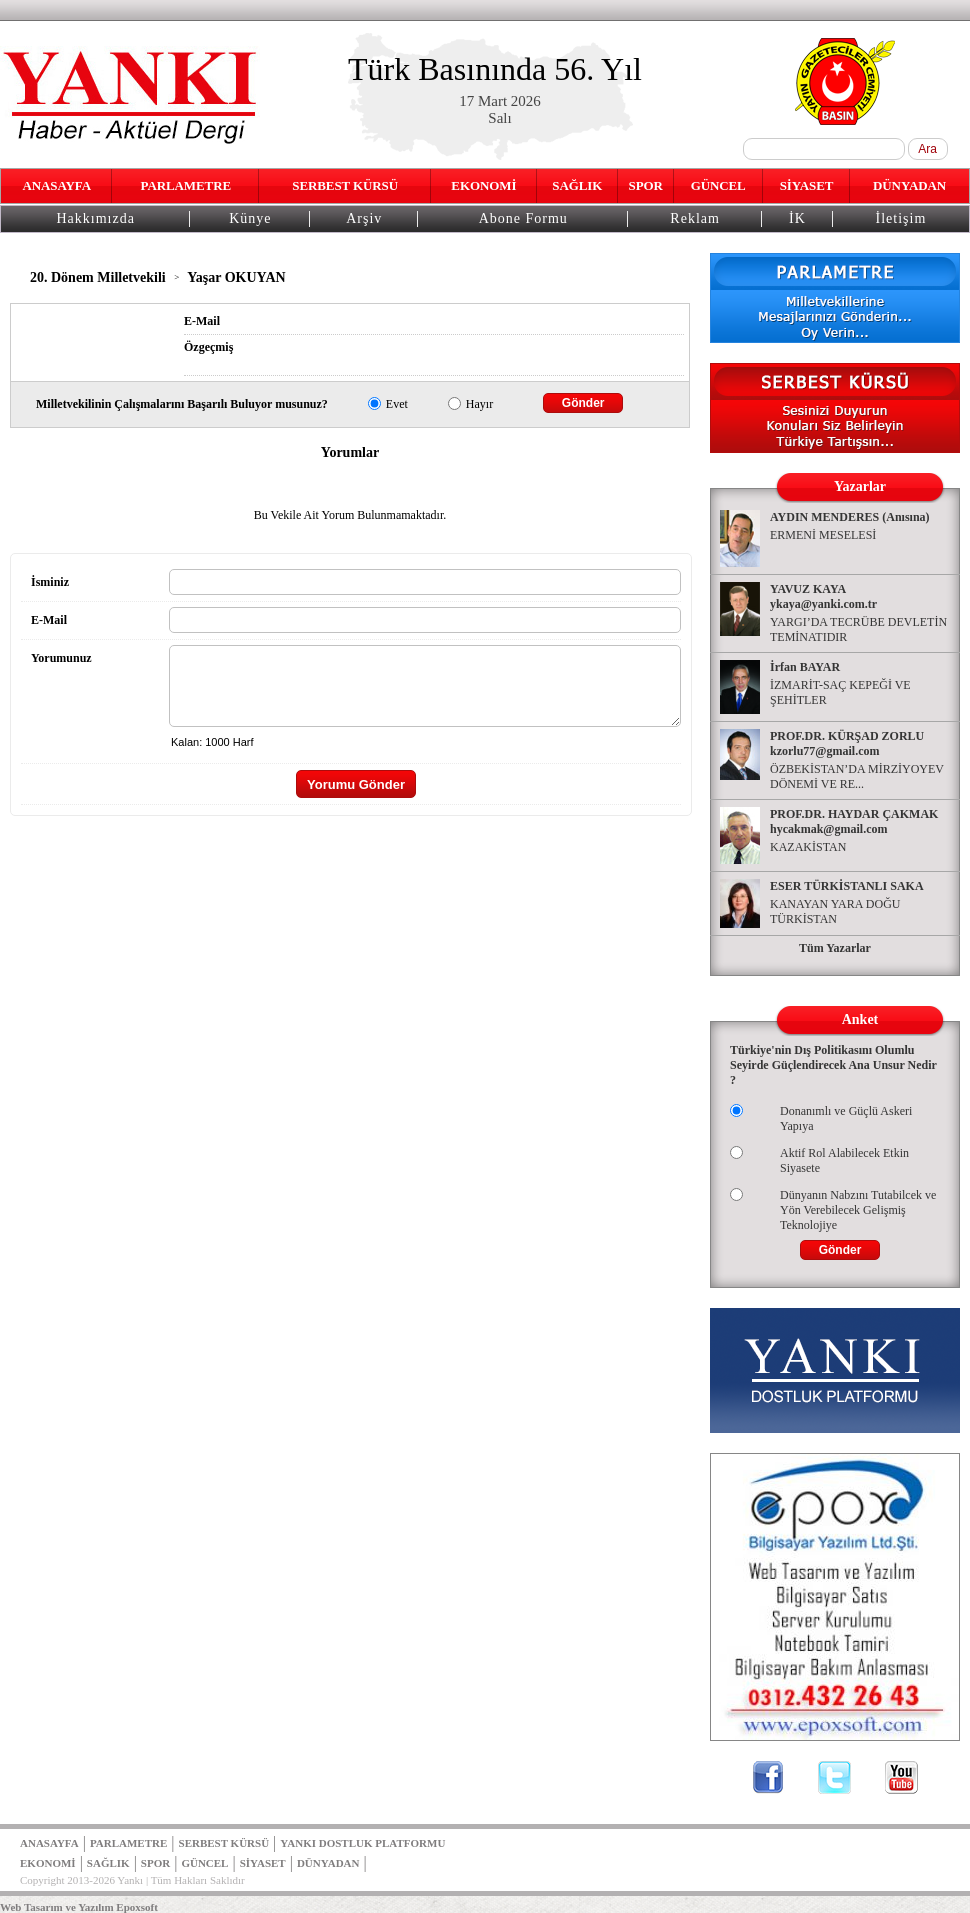 Image resolution: width=970 pixels, height=1913 pixels. Describe the element at coordinates (483, 185) in the screenshot. I see `EKONOMİ` at that location.